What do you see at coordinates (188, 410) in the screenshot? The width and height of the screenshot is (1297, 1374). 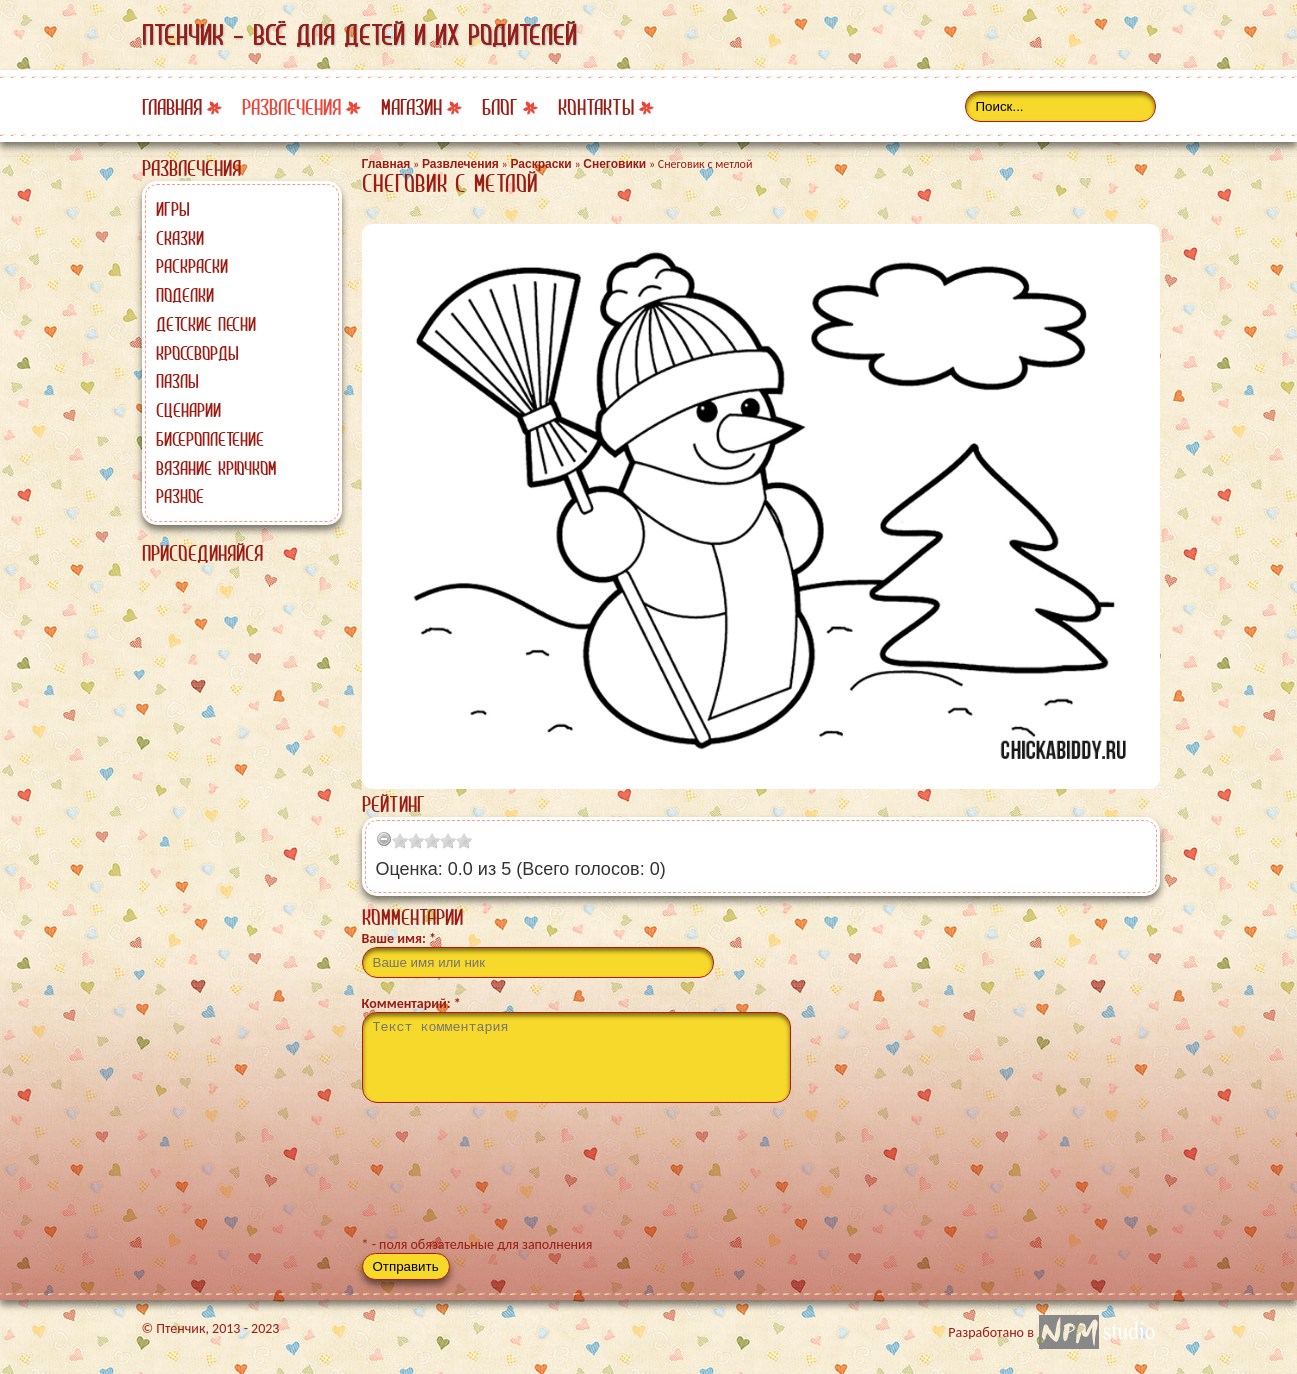 I see `Сценарии` at bounding box center [188, 410].